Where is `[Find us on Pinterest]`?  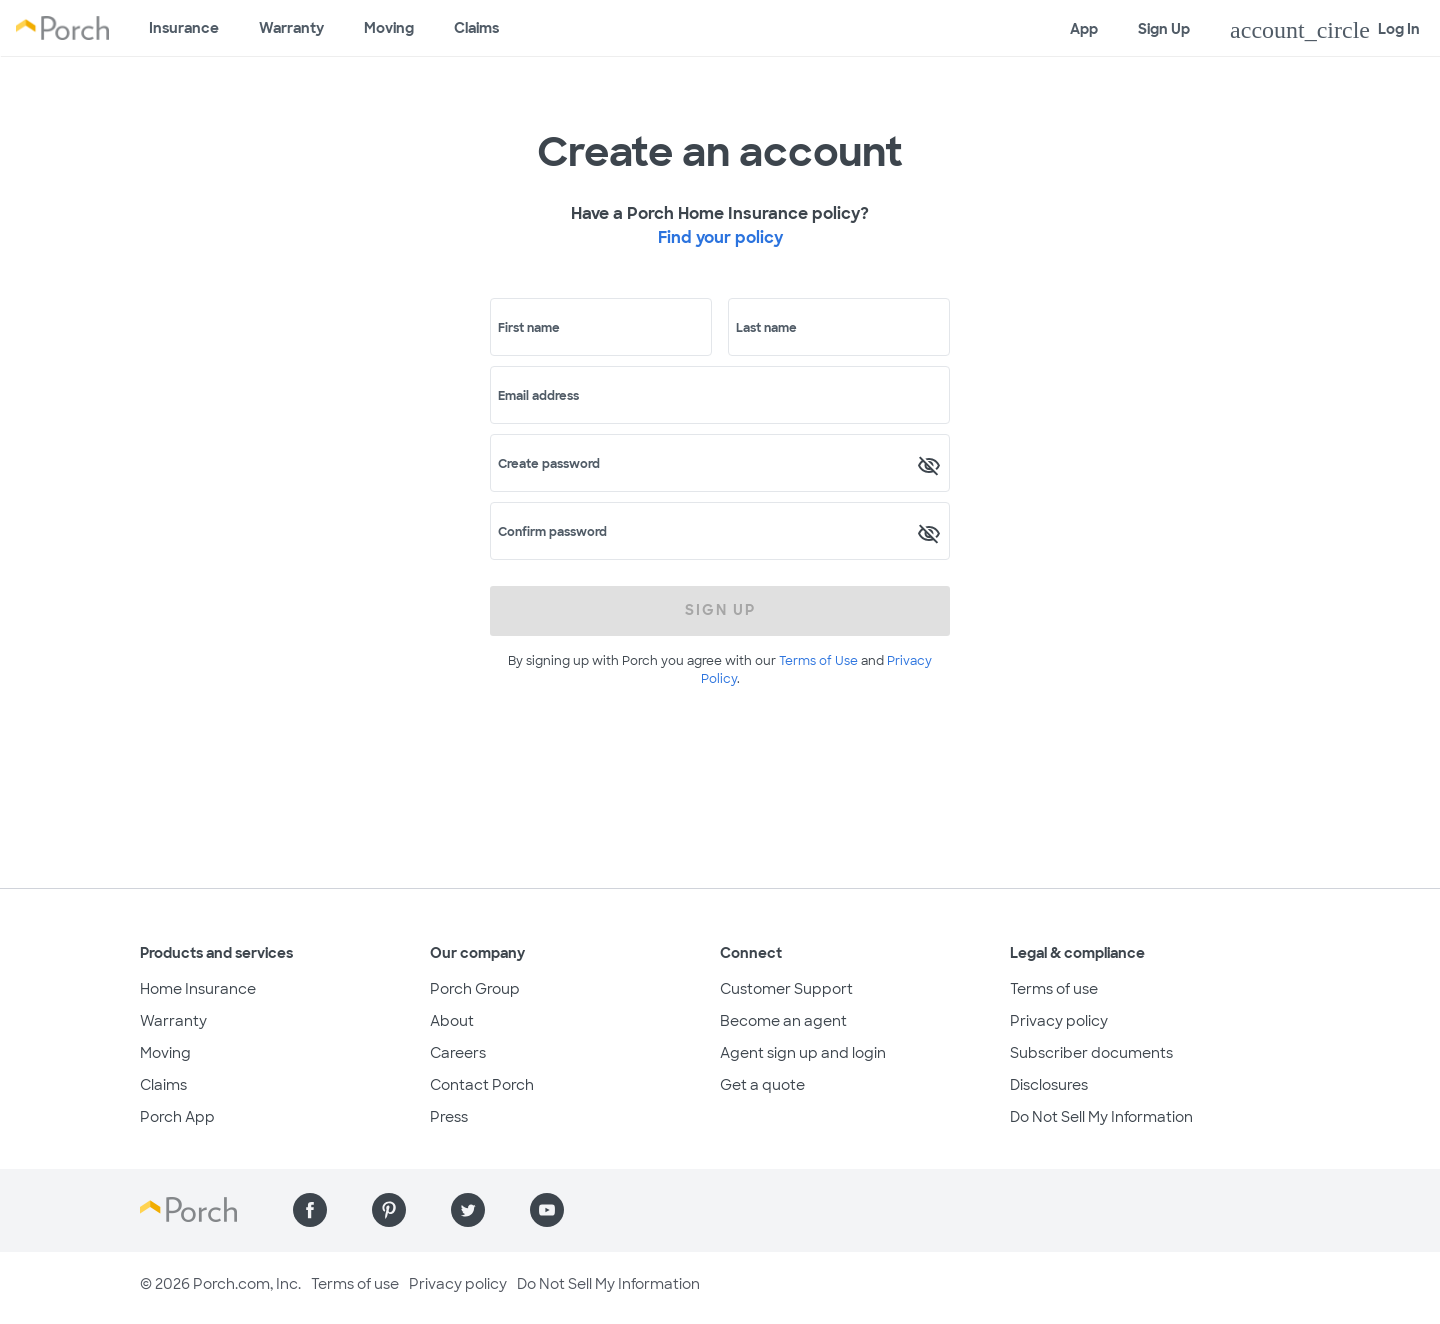
[Find us on Pinterest] is located at coordinates (389, 1210).